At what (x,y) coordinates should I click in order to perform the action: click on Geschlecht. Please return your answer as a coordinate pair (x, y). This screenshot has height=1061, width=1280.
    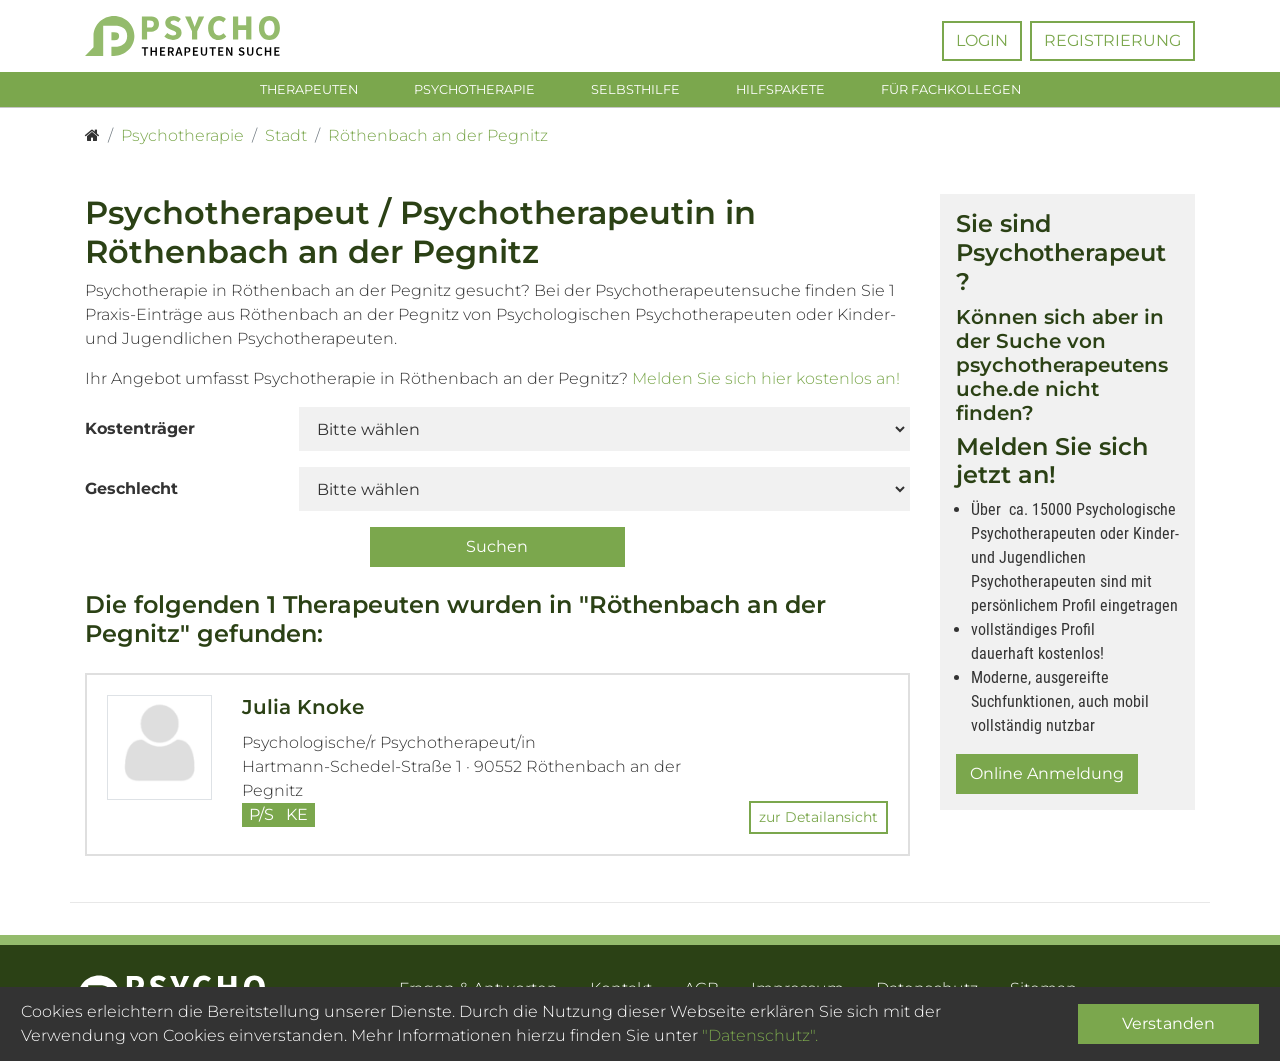
    Looking at the image, I should click on (131, 493).